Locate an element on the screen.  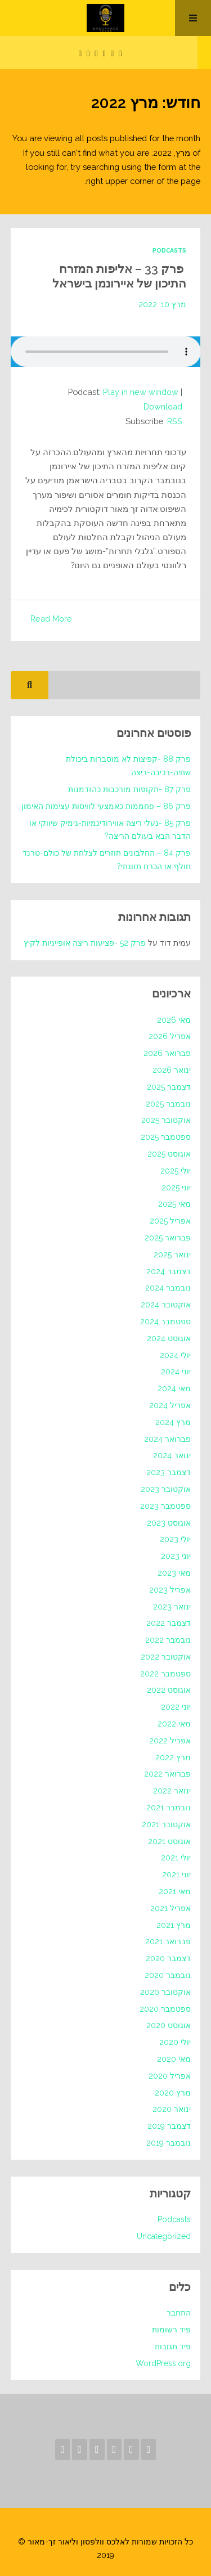
Download is located at coordinates (162, 406).